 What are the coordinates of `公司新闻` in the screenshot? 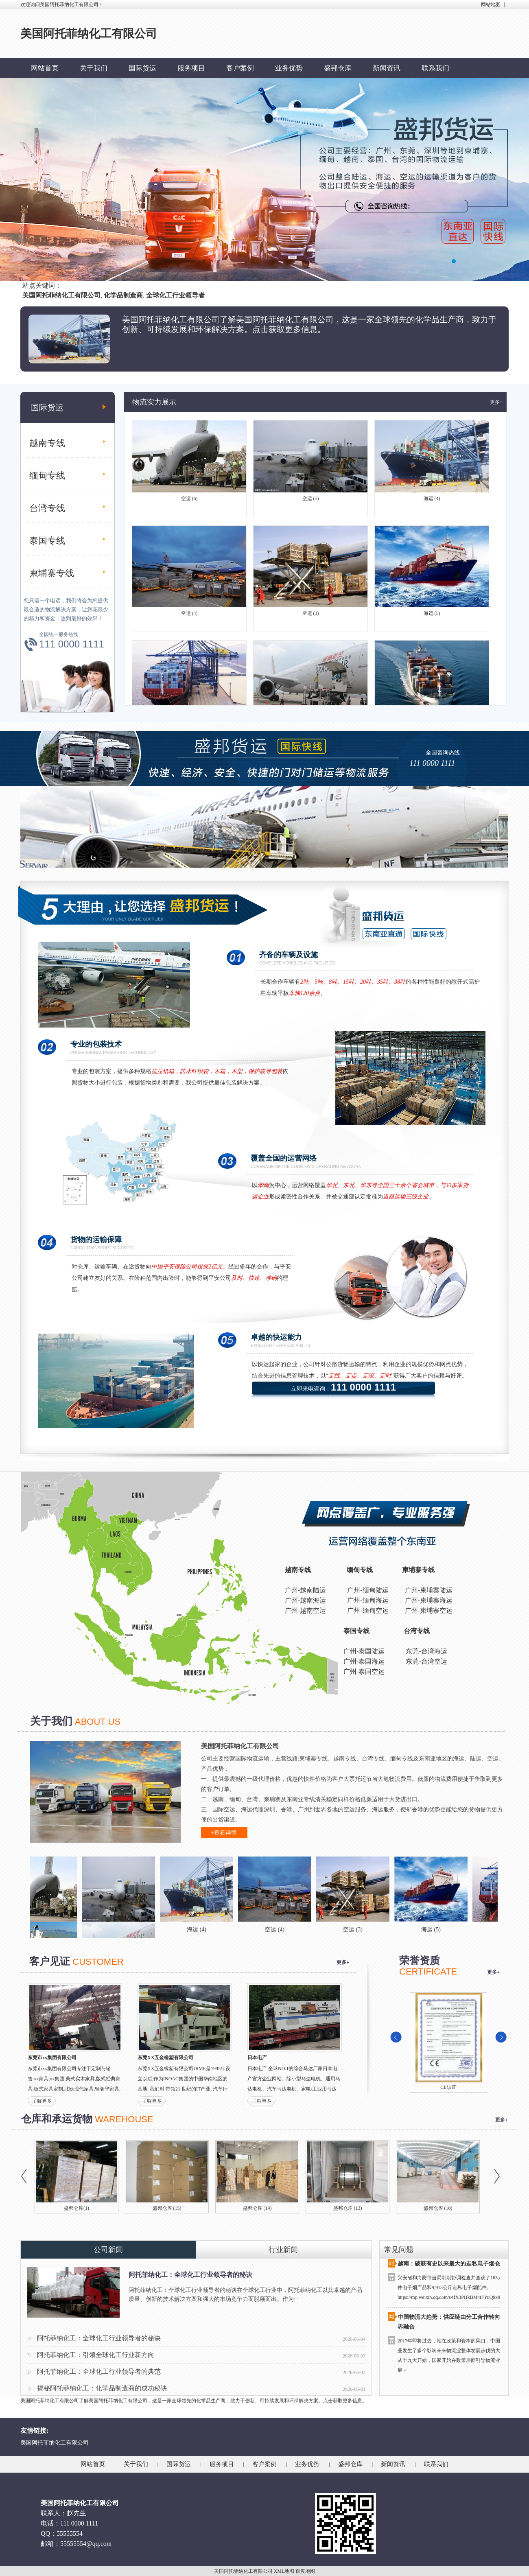 It's located at (108, 2250).